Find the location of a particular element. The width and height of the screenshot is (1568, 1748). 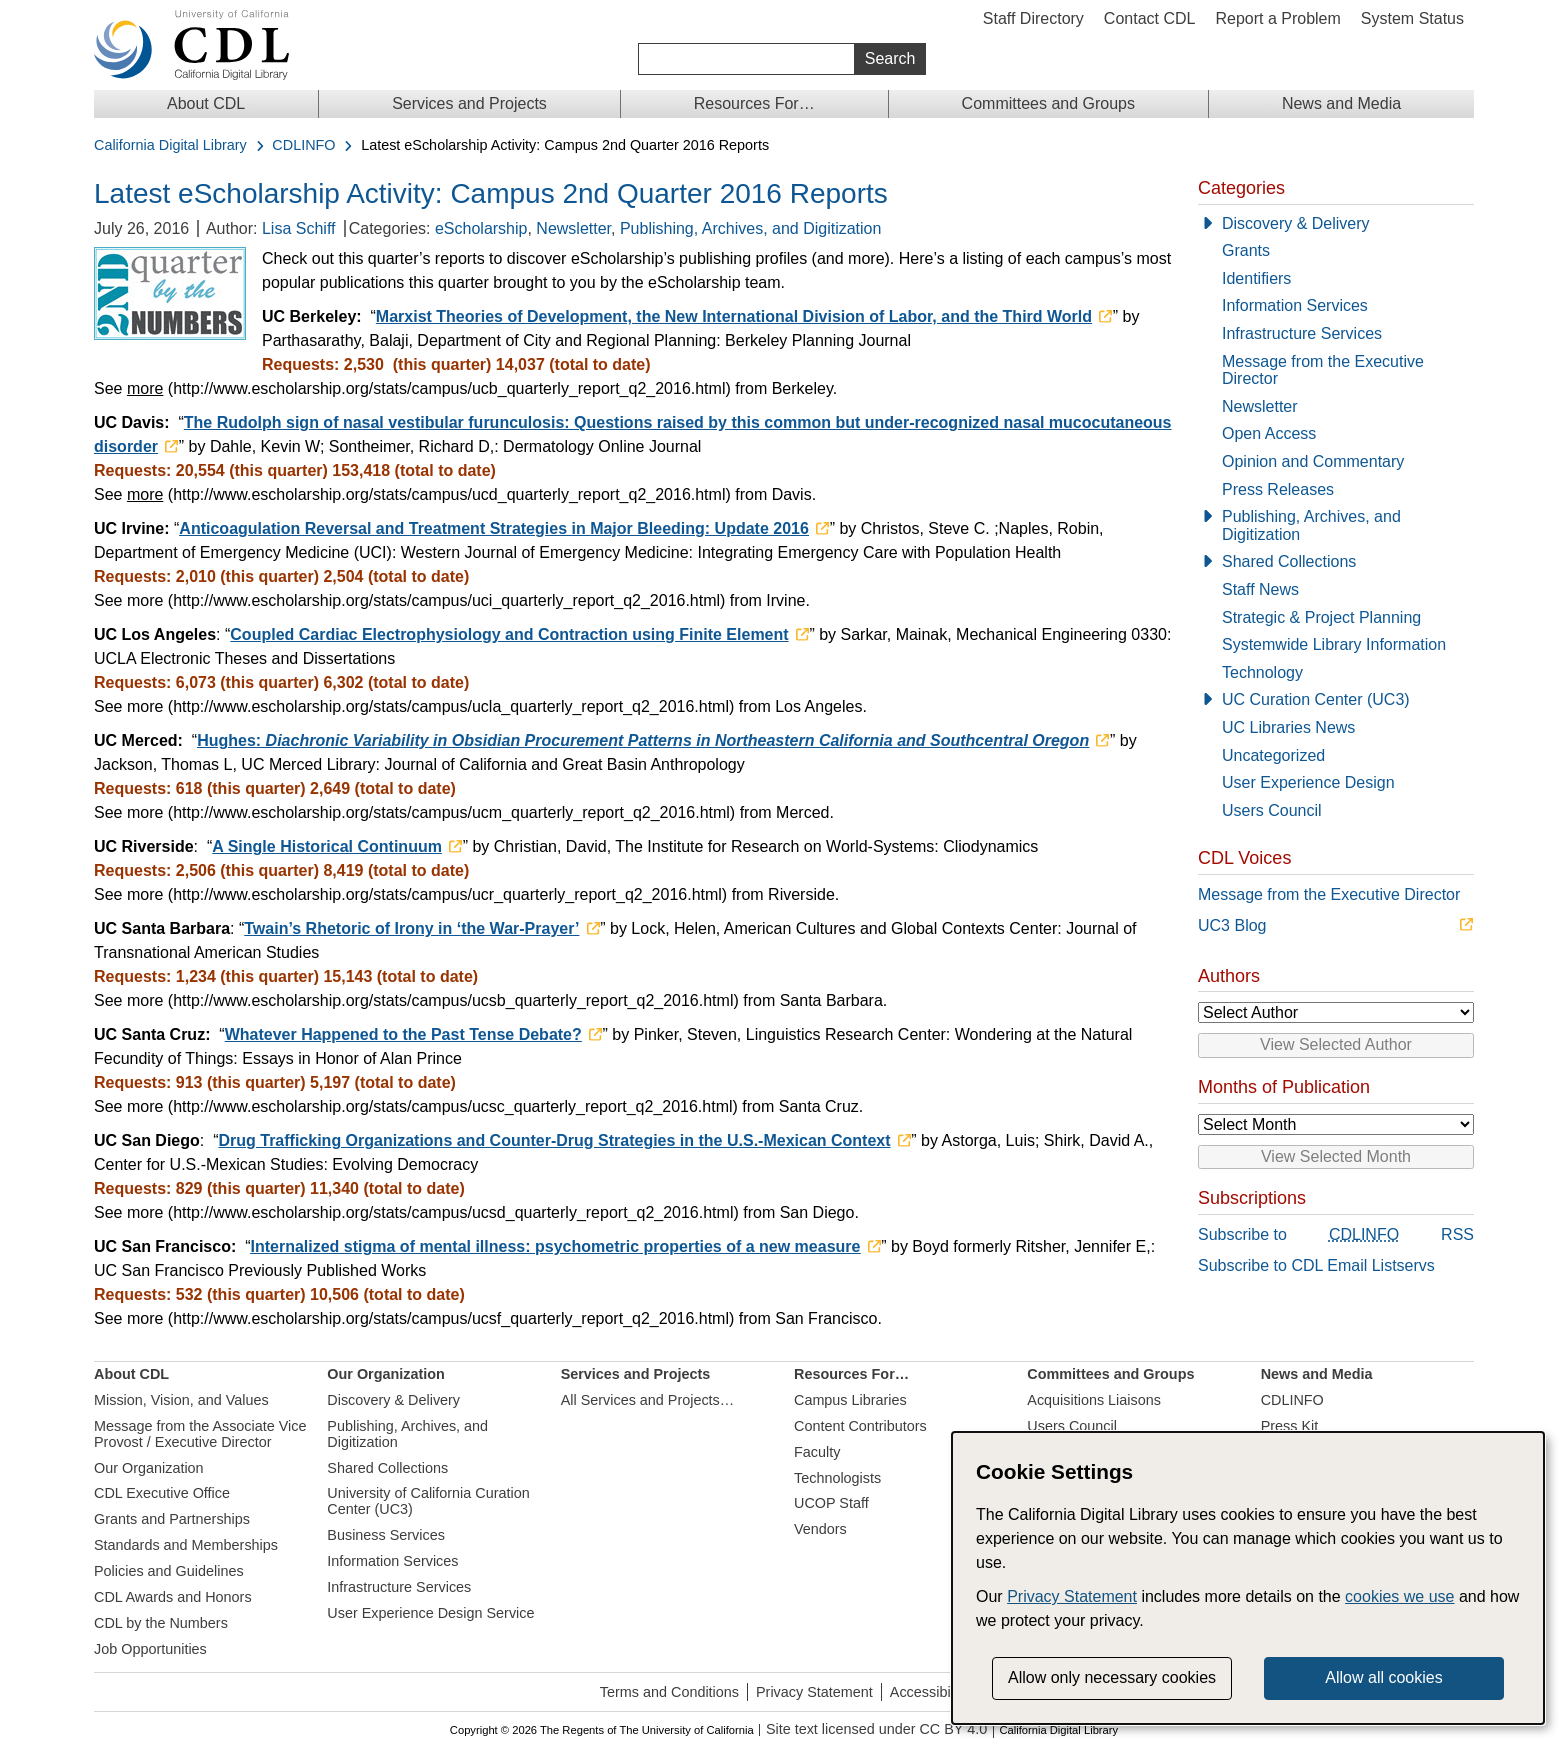

Press Kit is located at coordinates (1290, 1426).